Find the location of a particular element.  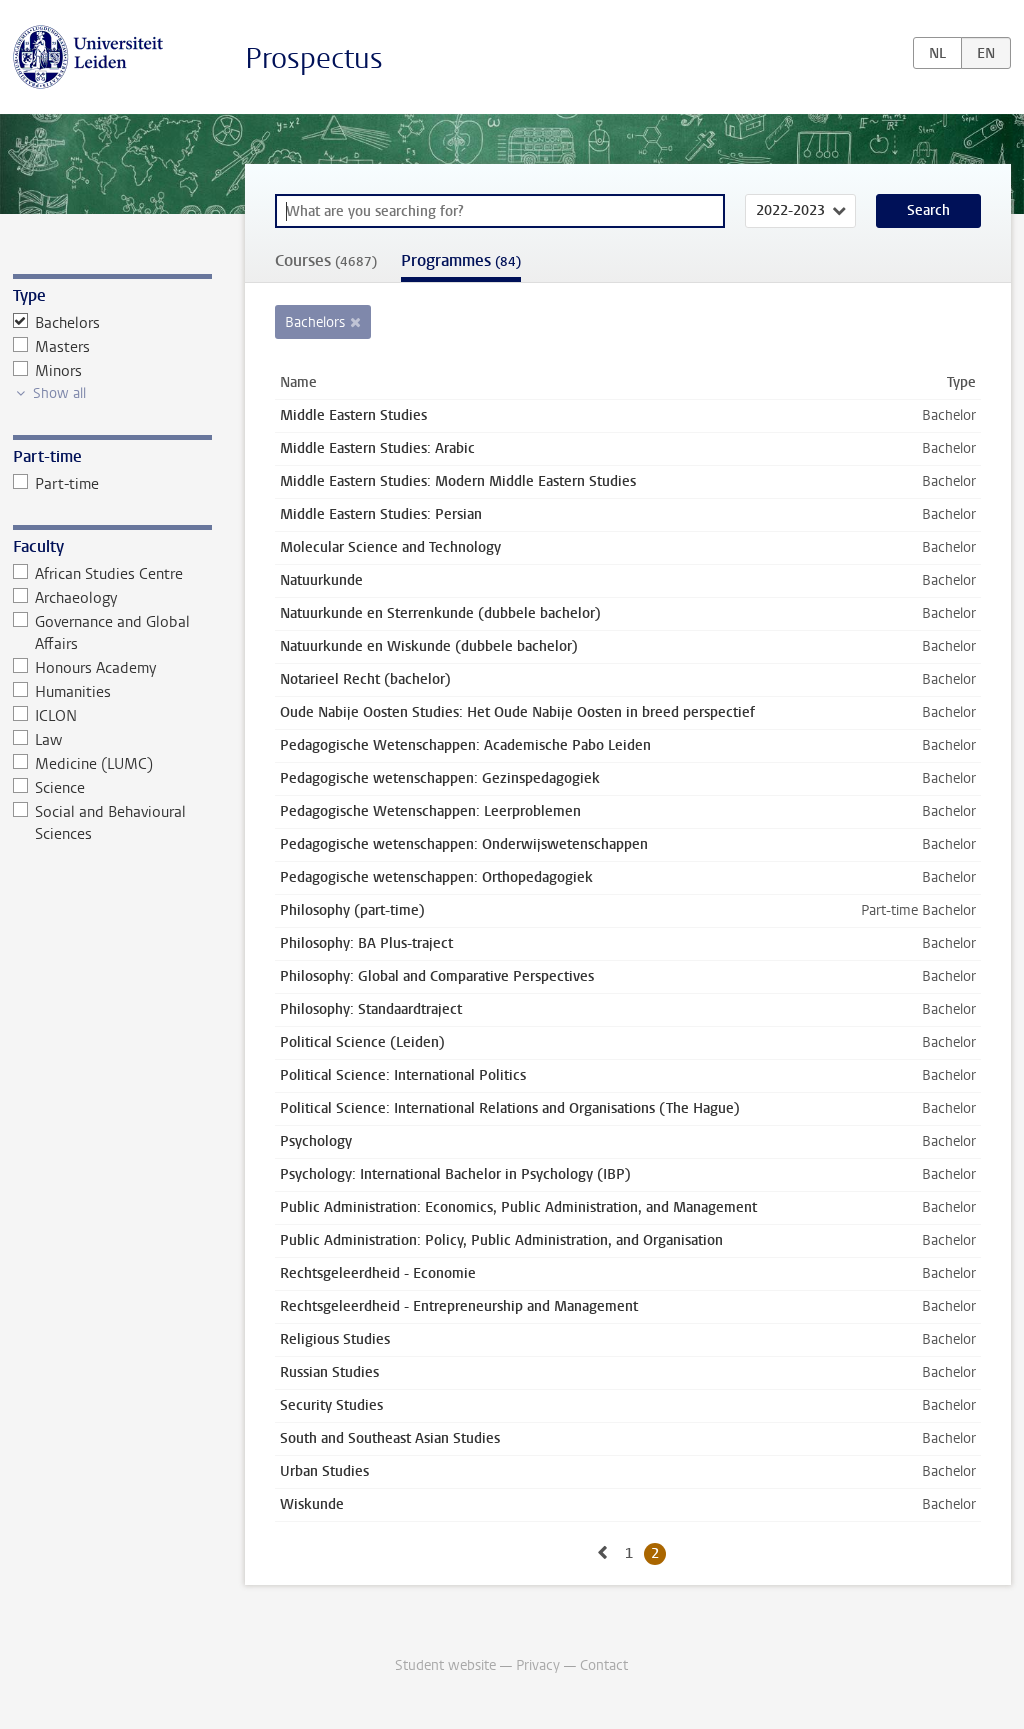

Natuurkunde en Wiskunde (dubbele bachelor) is located at coordinates (429, 646).